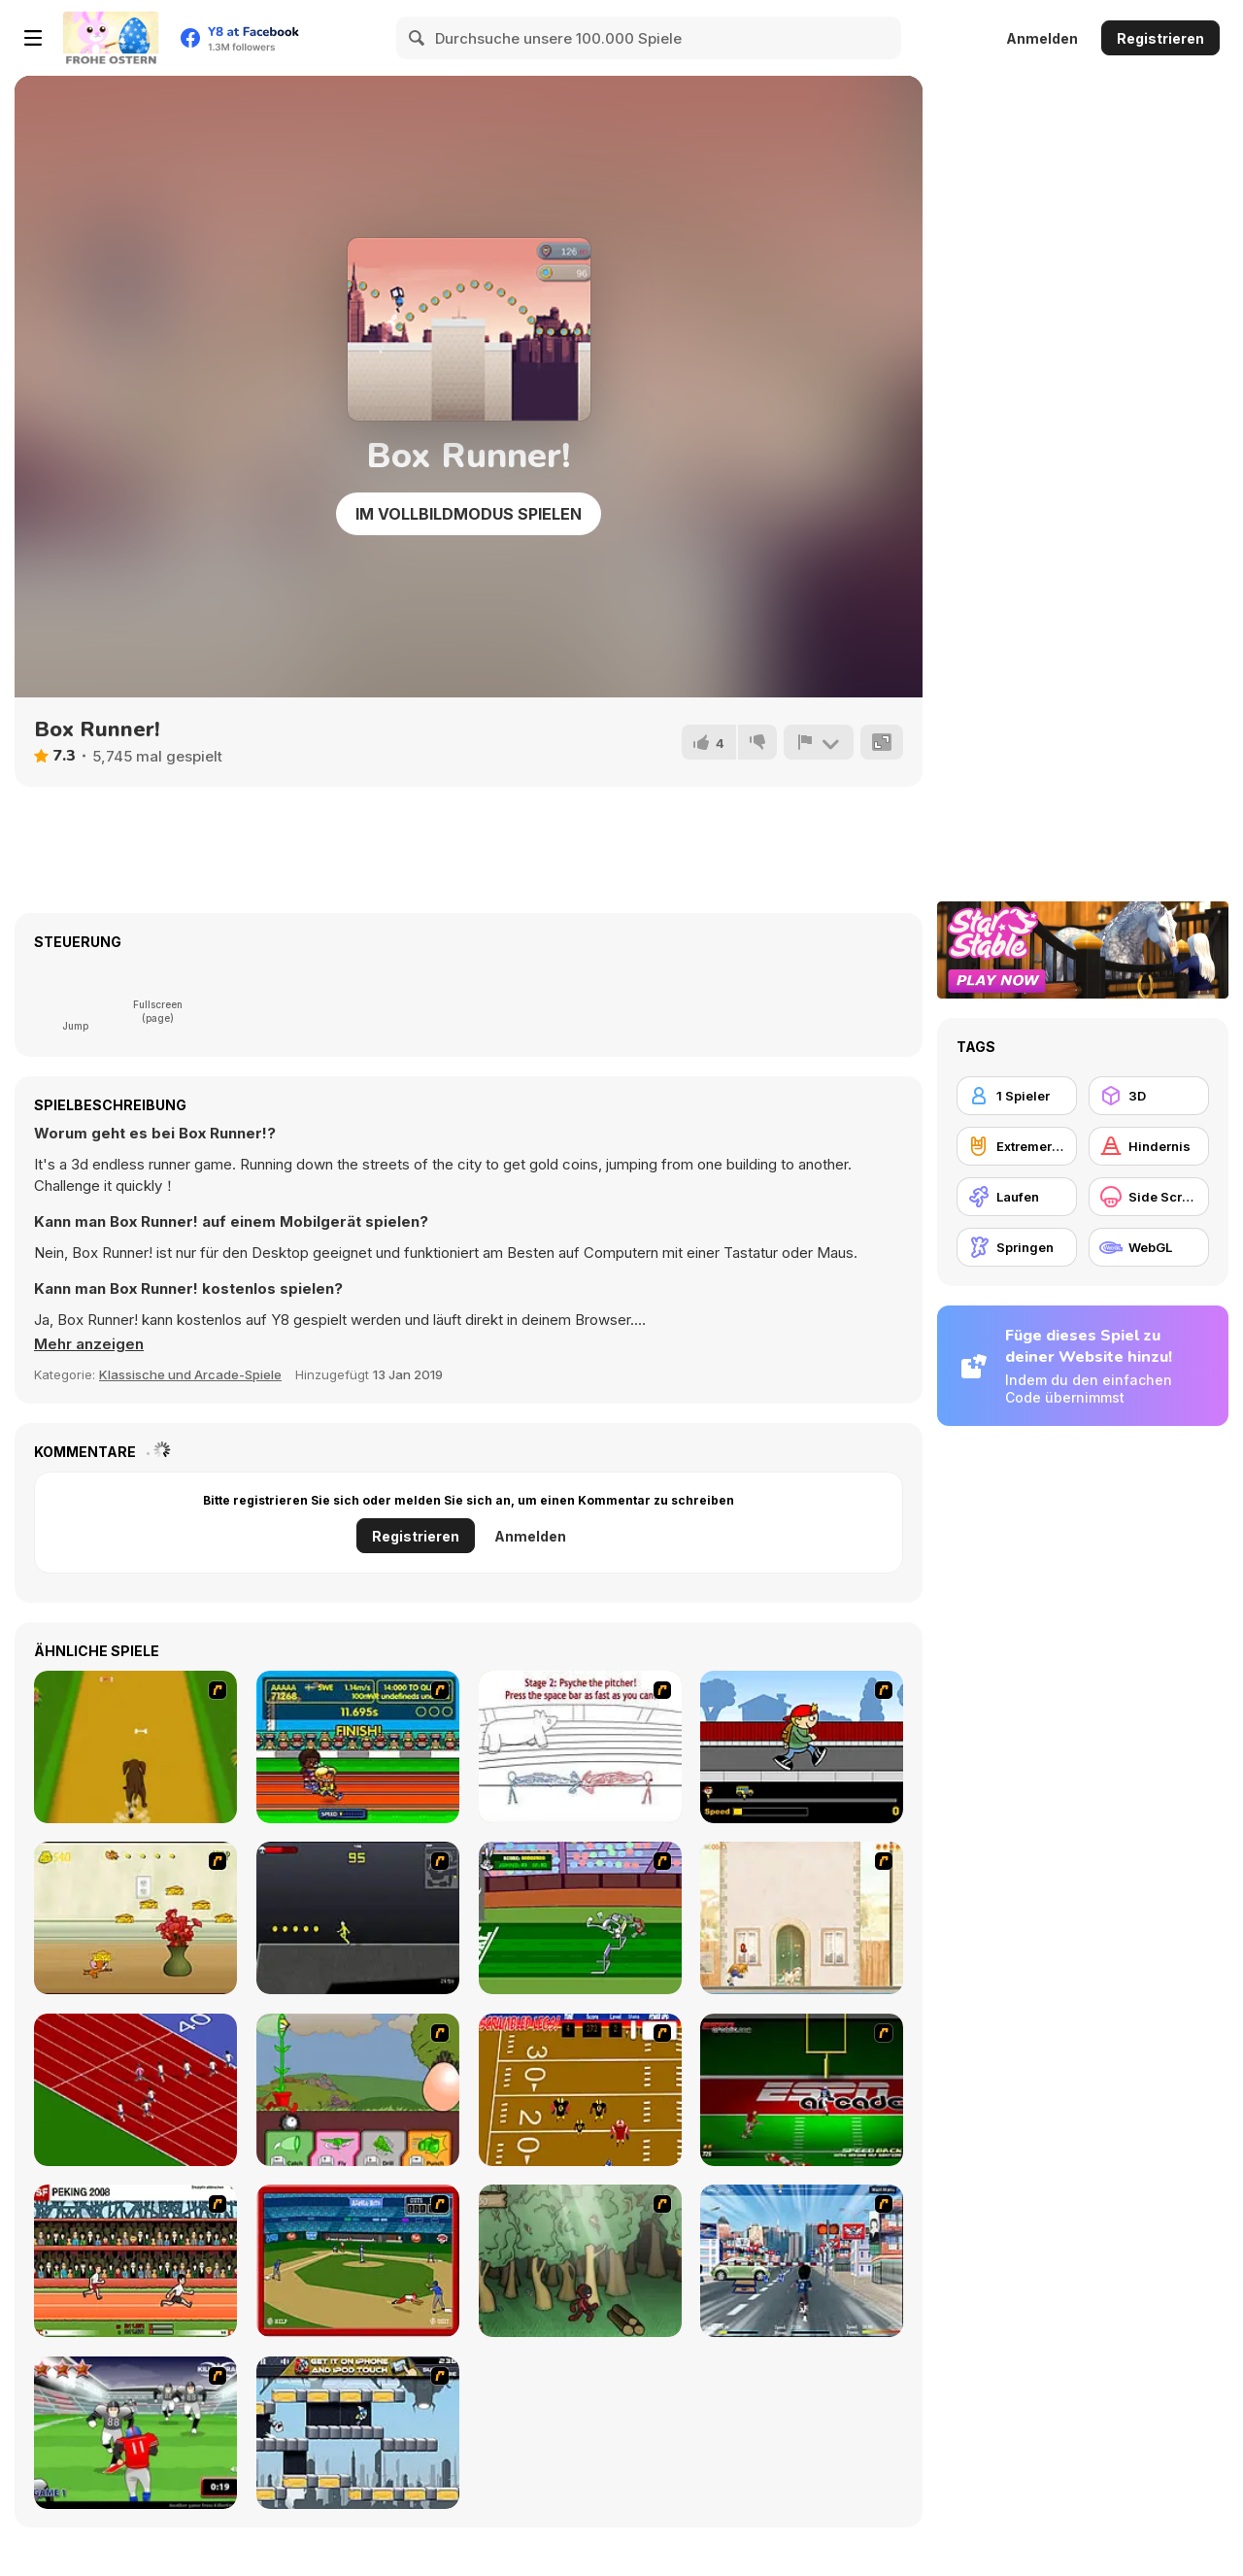 Image resolution: width=1243 pixels, height=2576 pixels. I want to click on [Side Scrolling], so click(1149, 1196).